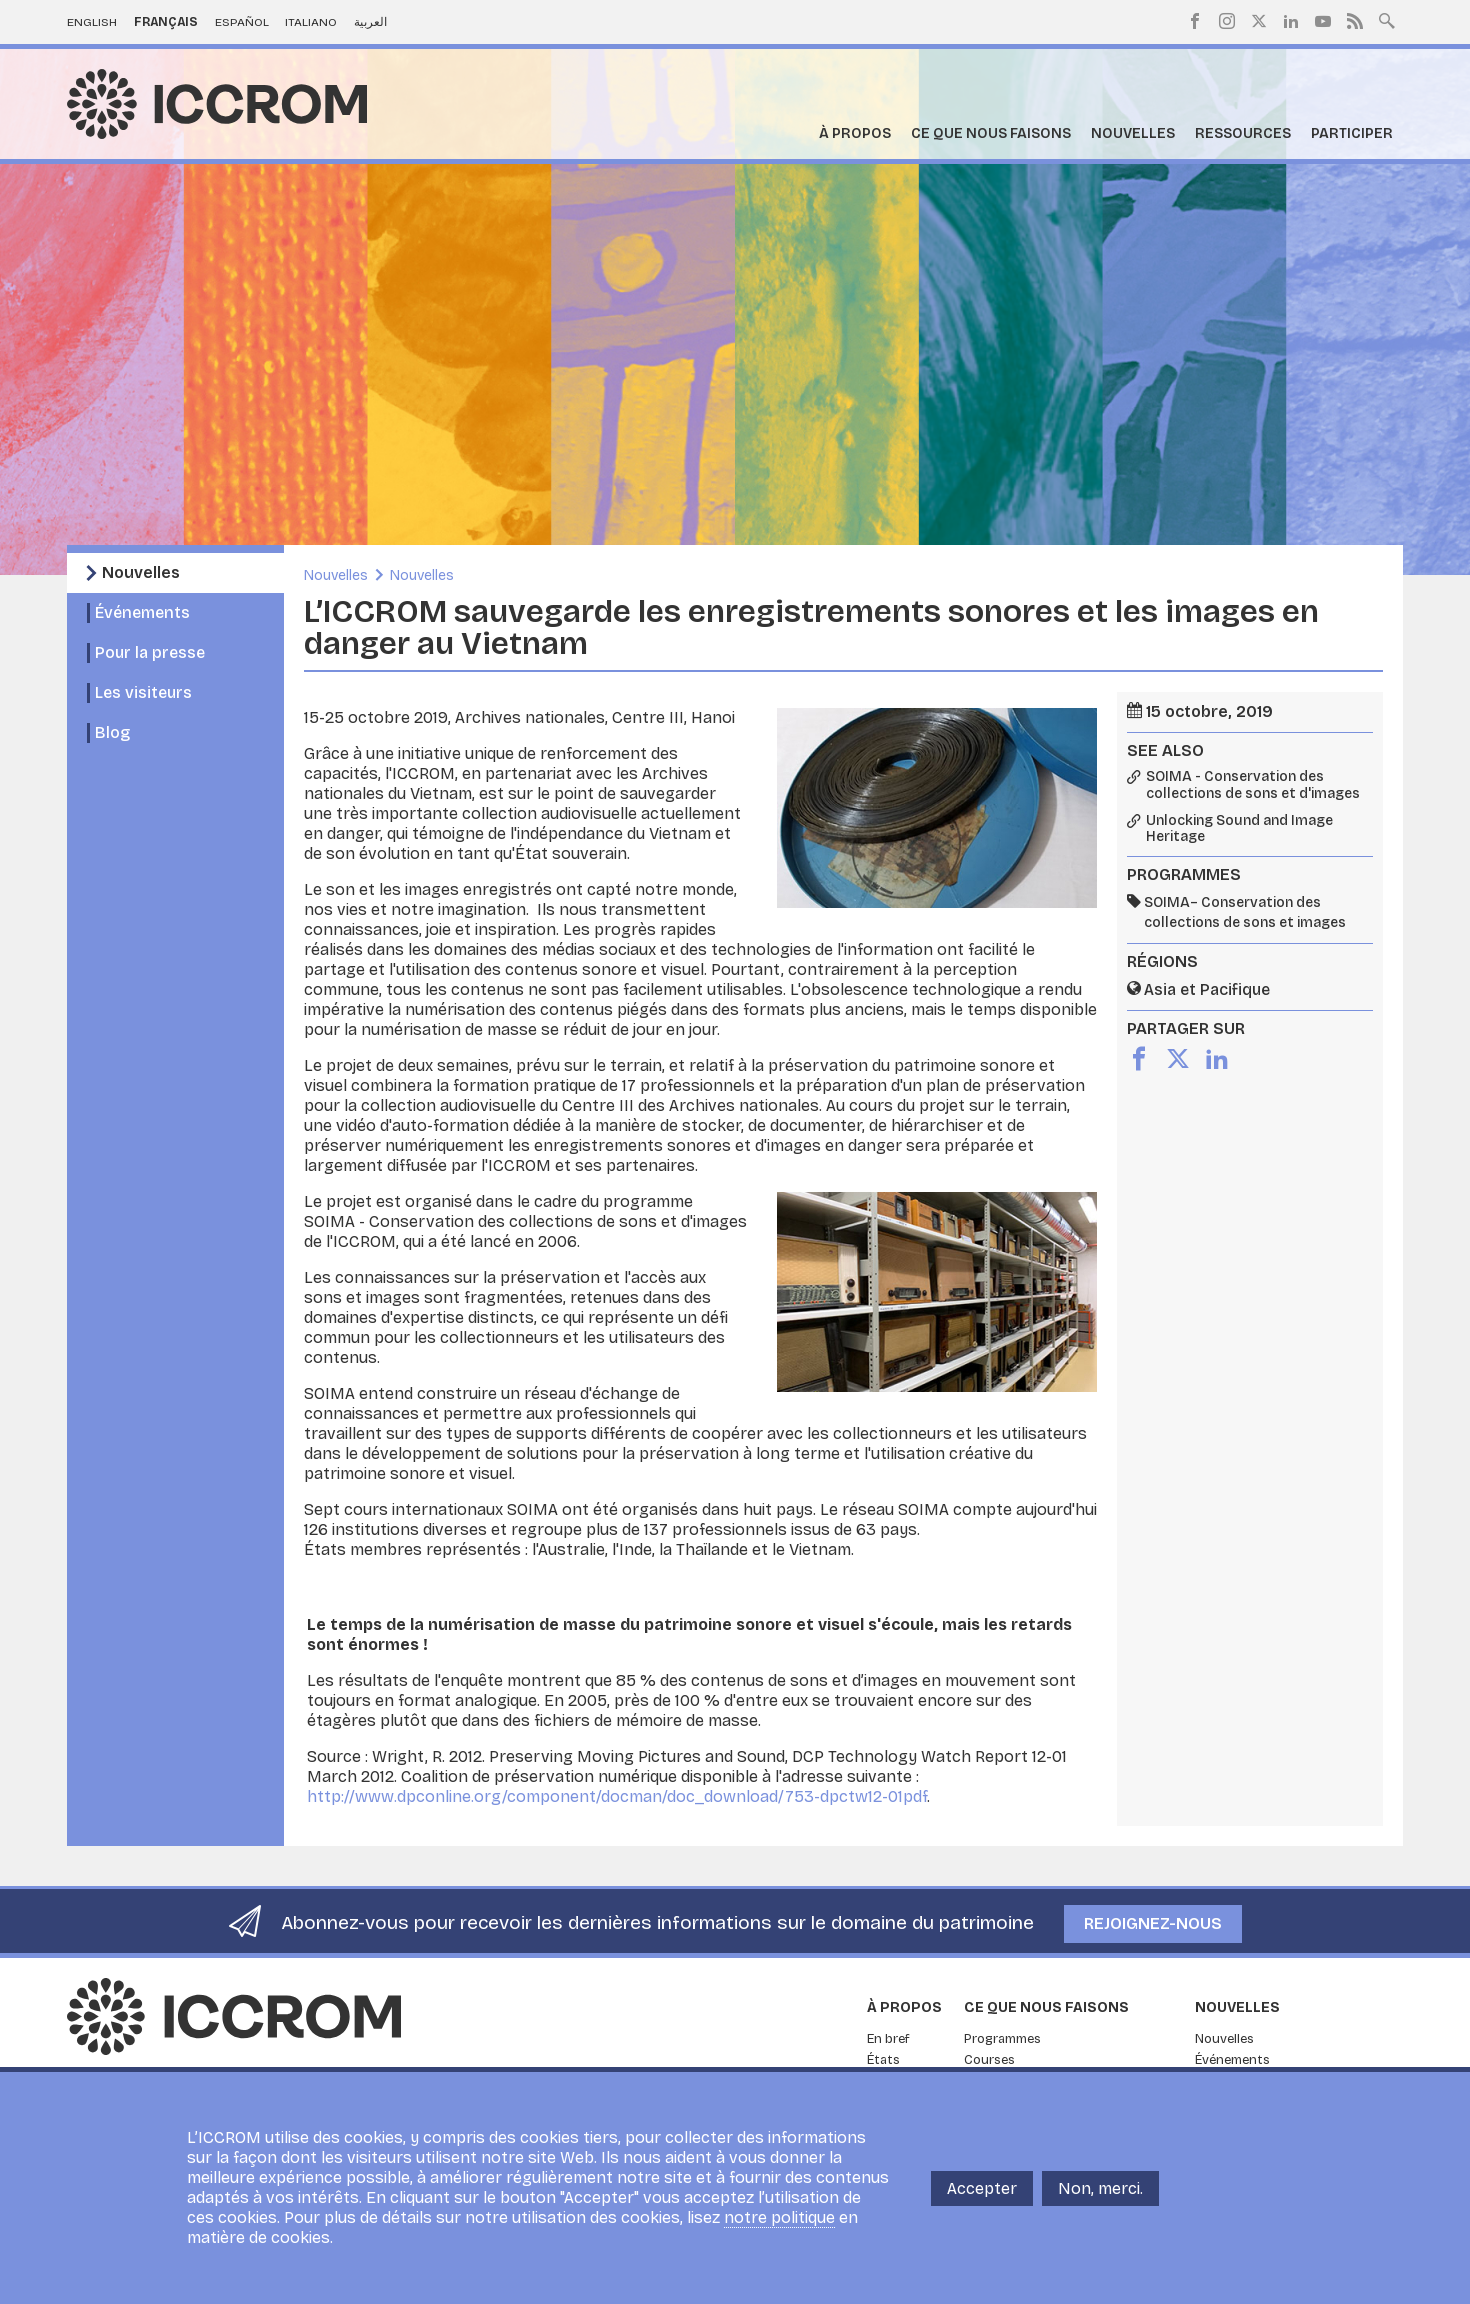 The height and width of the screenshot is (2304, 1470). I want to click on Programmes, so click(1002, 2039).